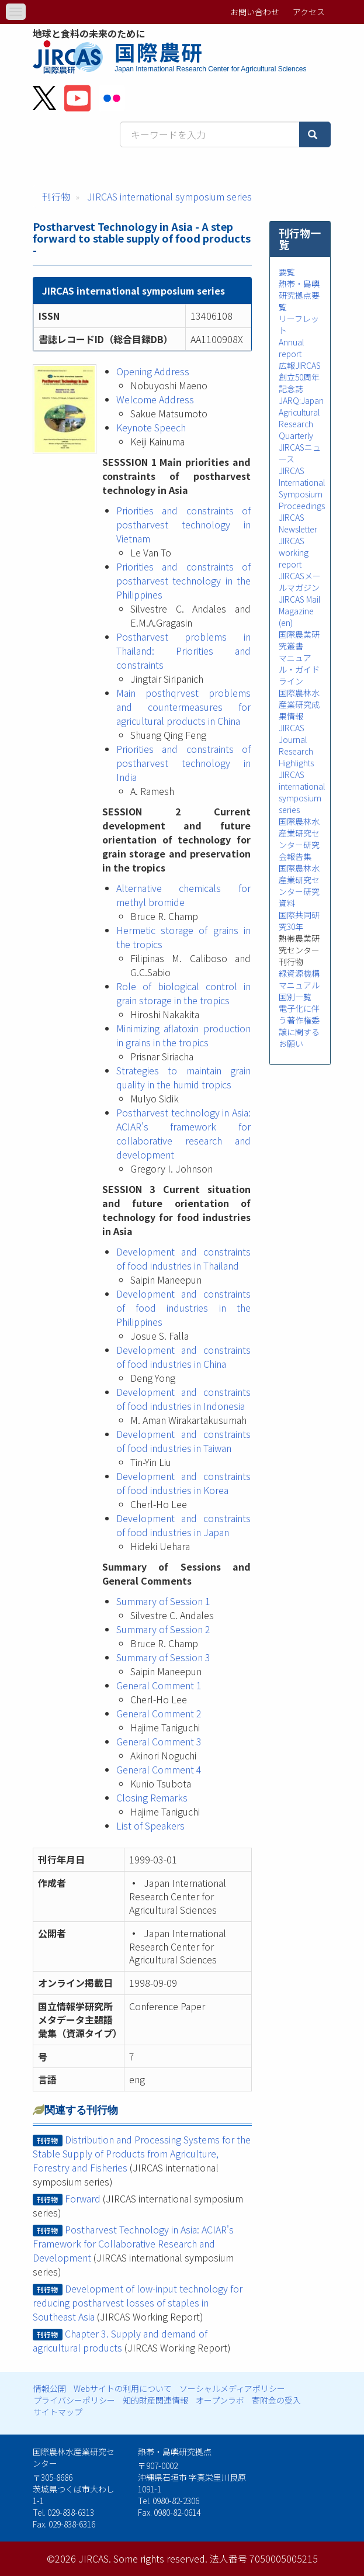 This screenshot has width=364, height=2576. Describe the element at coordinates (120, 2340) in the screenshot. I see `Chapter 3. Supply and demand of agricultural products` at that location.